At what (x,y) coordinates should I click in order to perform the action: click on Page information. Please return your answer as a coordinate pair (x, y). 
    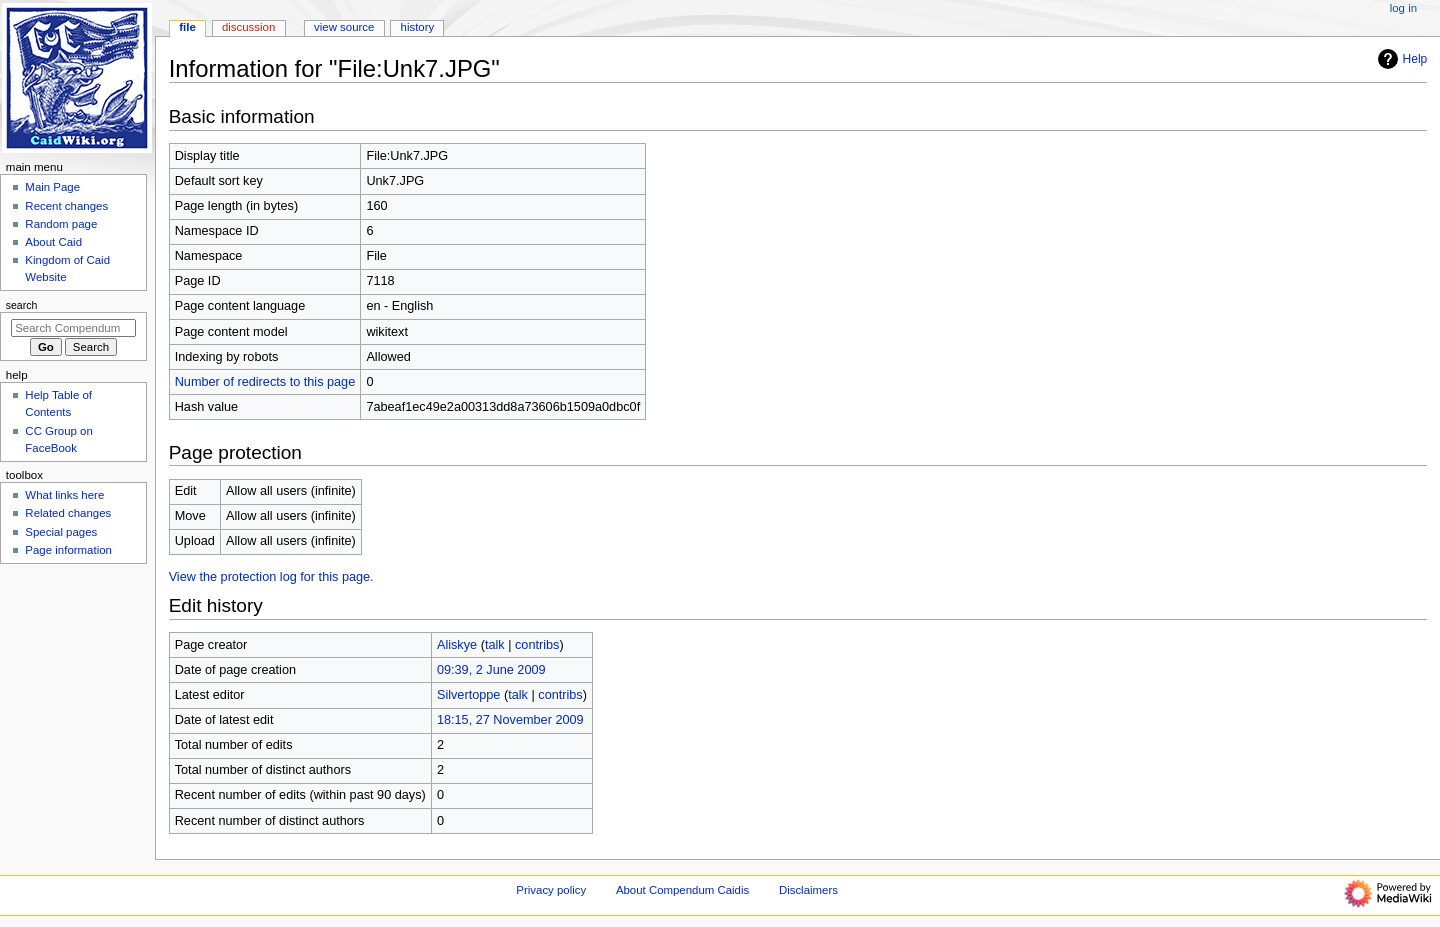
    Looking at the image, I should click on (68, 550).